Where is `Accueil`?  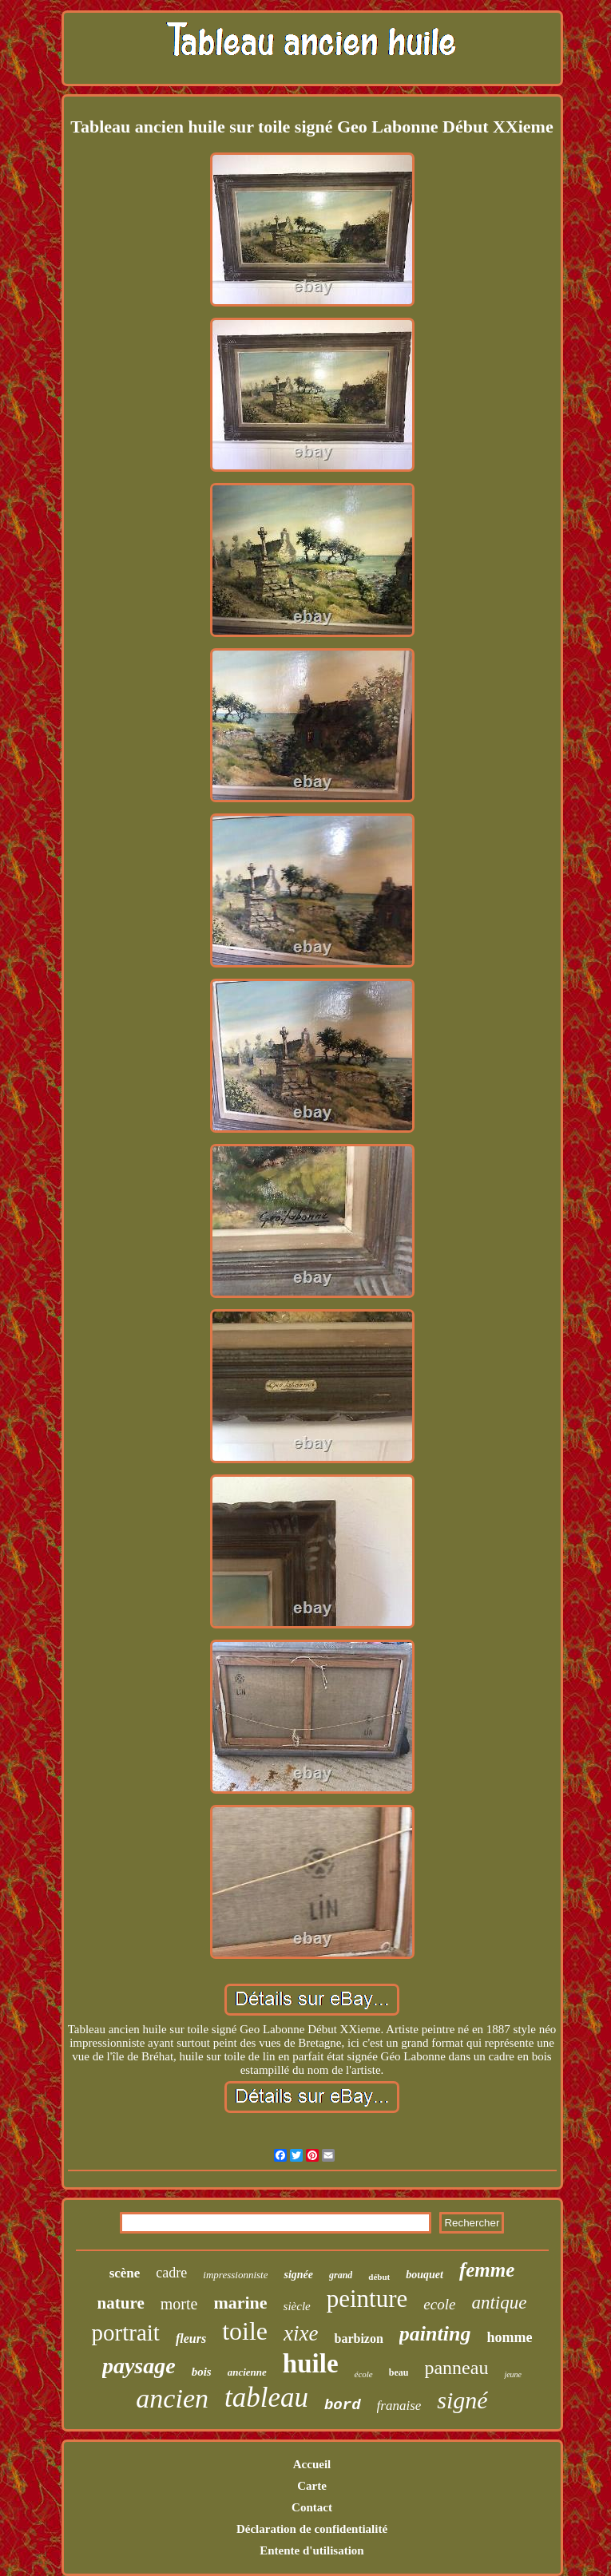 Accueil is located at coordinates (312, 2464).